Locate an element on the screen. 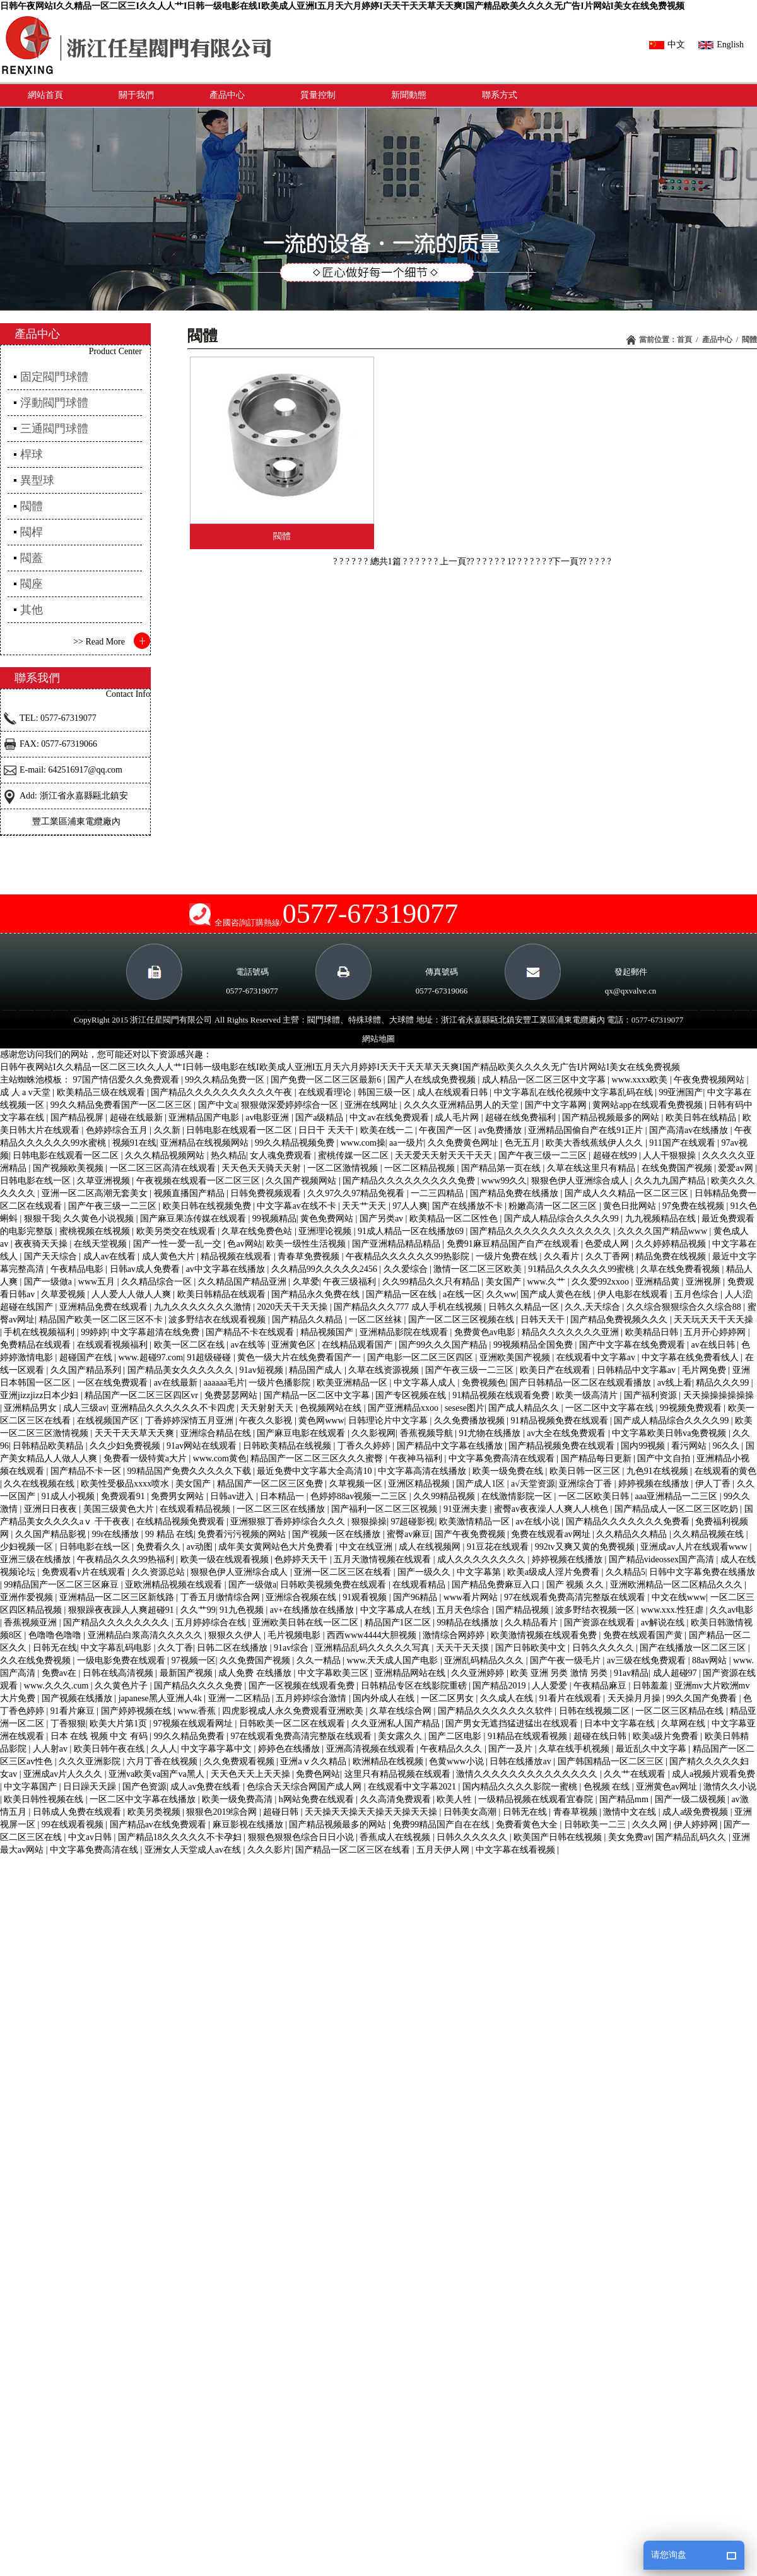 Image resolution: width=757 pixels, height=2576 pixels. 久久久网 is located at coordinates (651, 1824).